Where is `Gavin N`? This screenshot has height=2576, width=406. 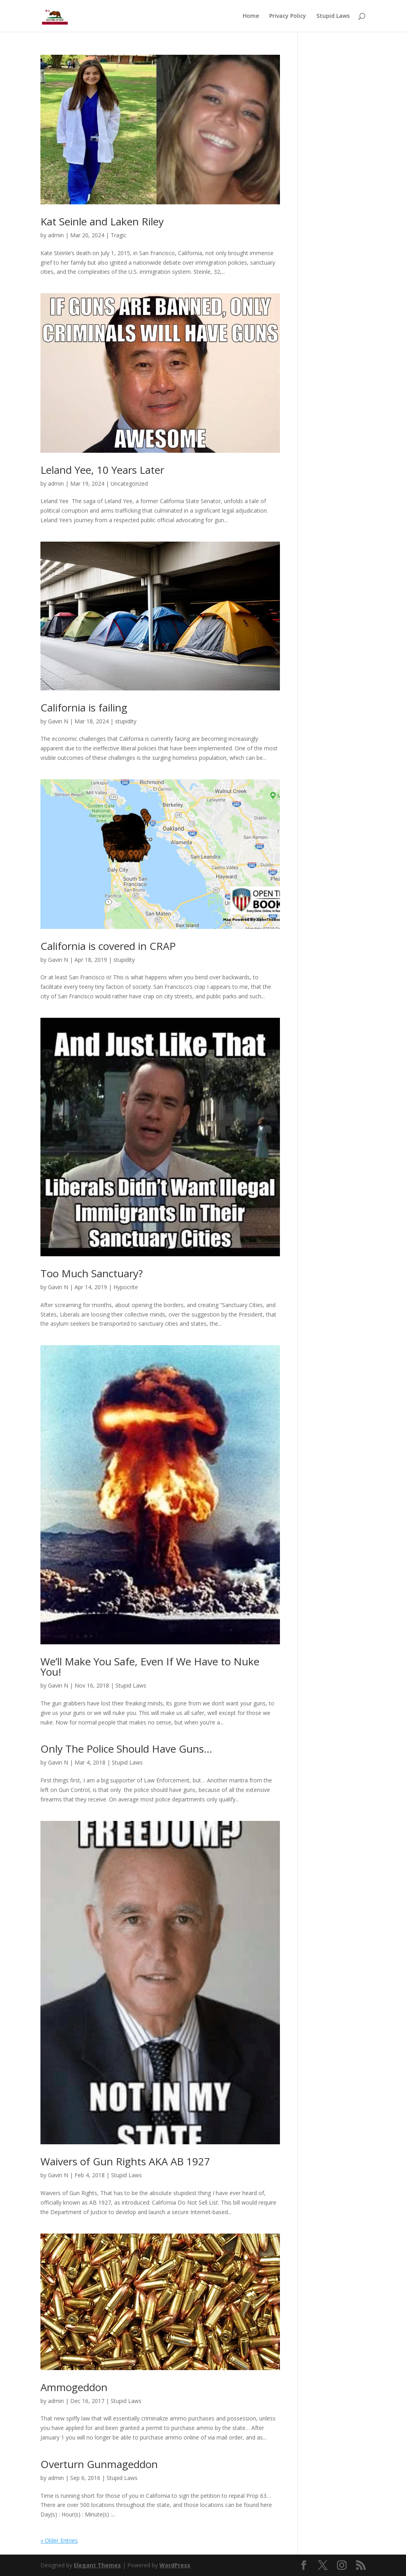 Gavin N is located at coordinates (58, 721).